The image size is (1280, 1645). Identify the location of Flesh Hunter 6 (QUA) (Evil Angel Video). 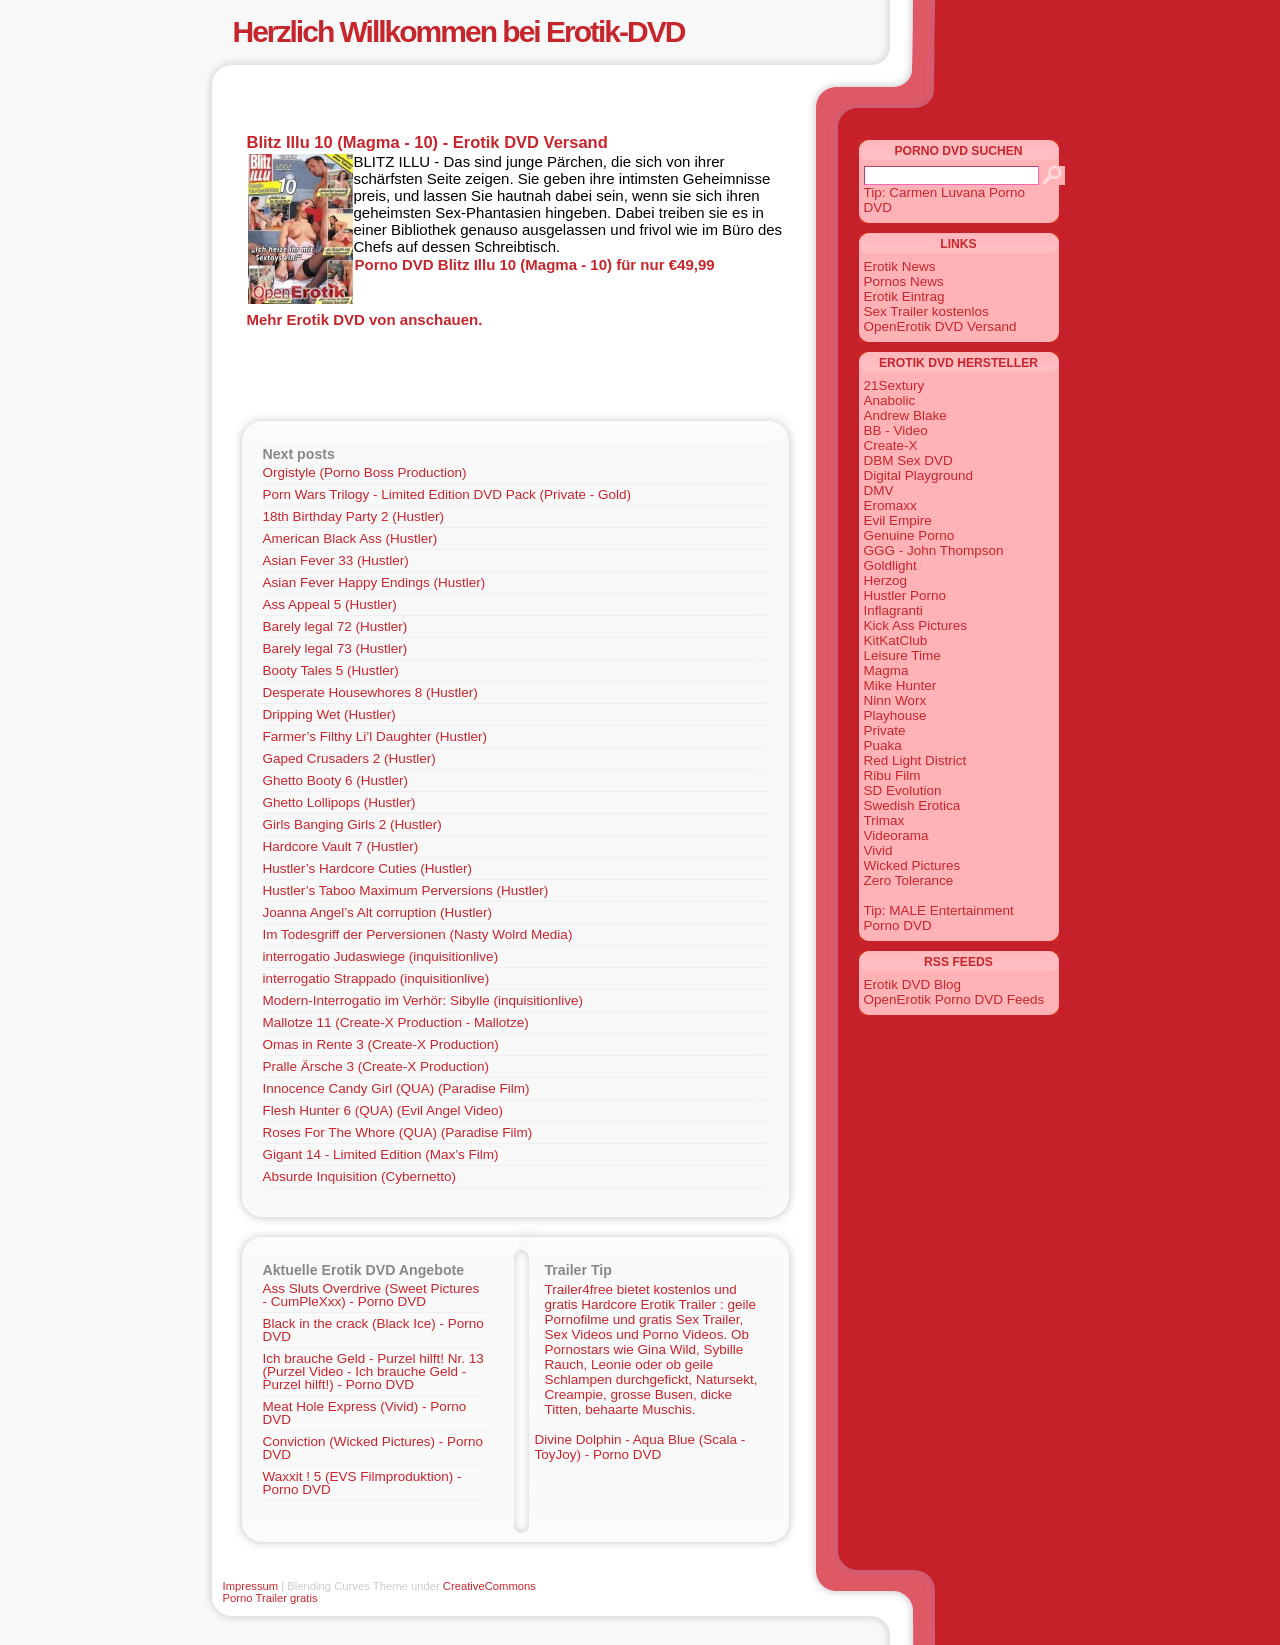
(383, 1110).